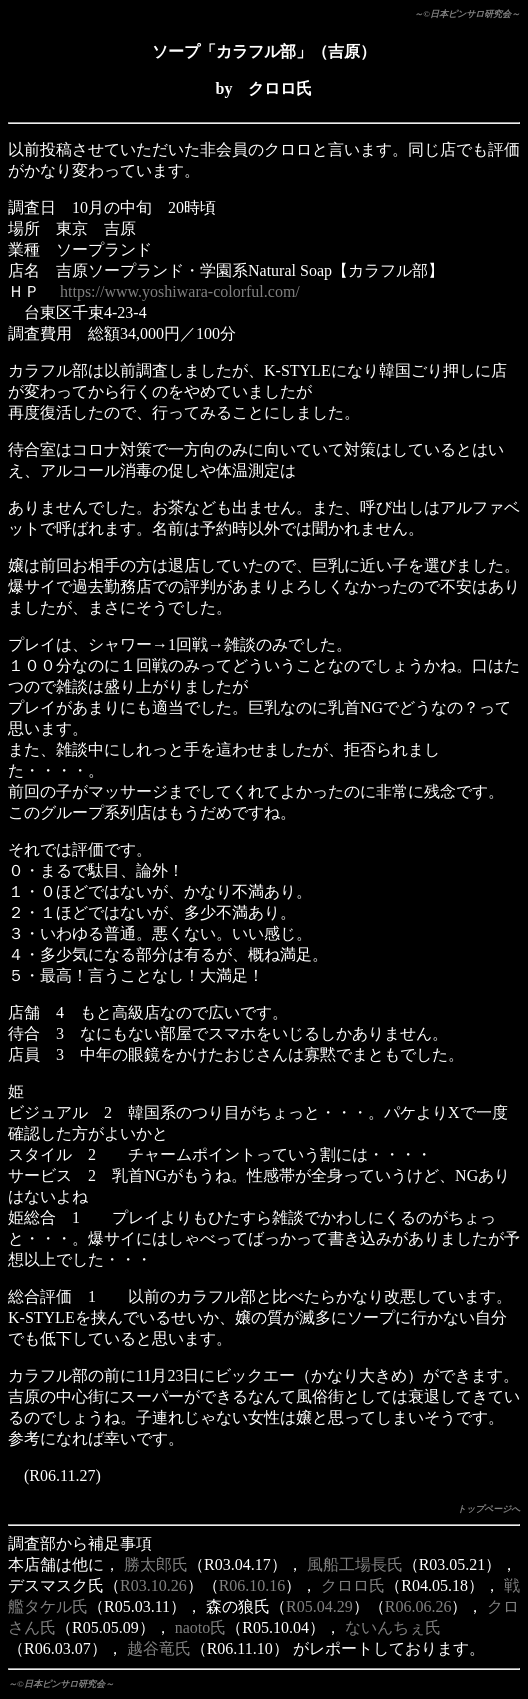 Image resolution: width=528 pixels, height=1699 pixels. I want to click on R06.10.16, so click(252, 1585).